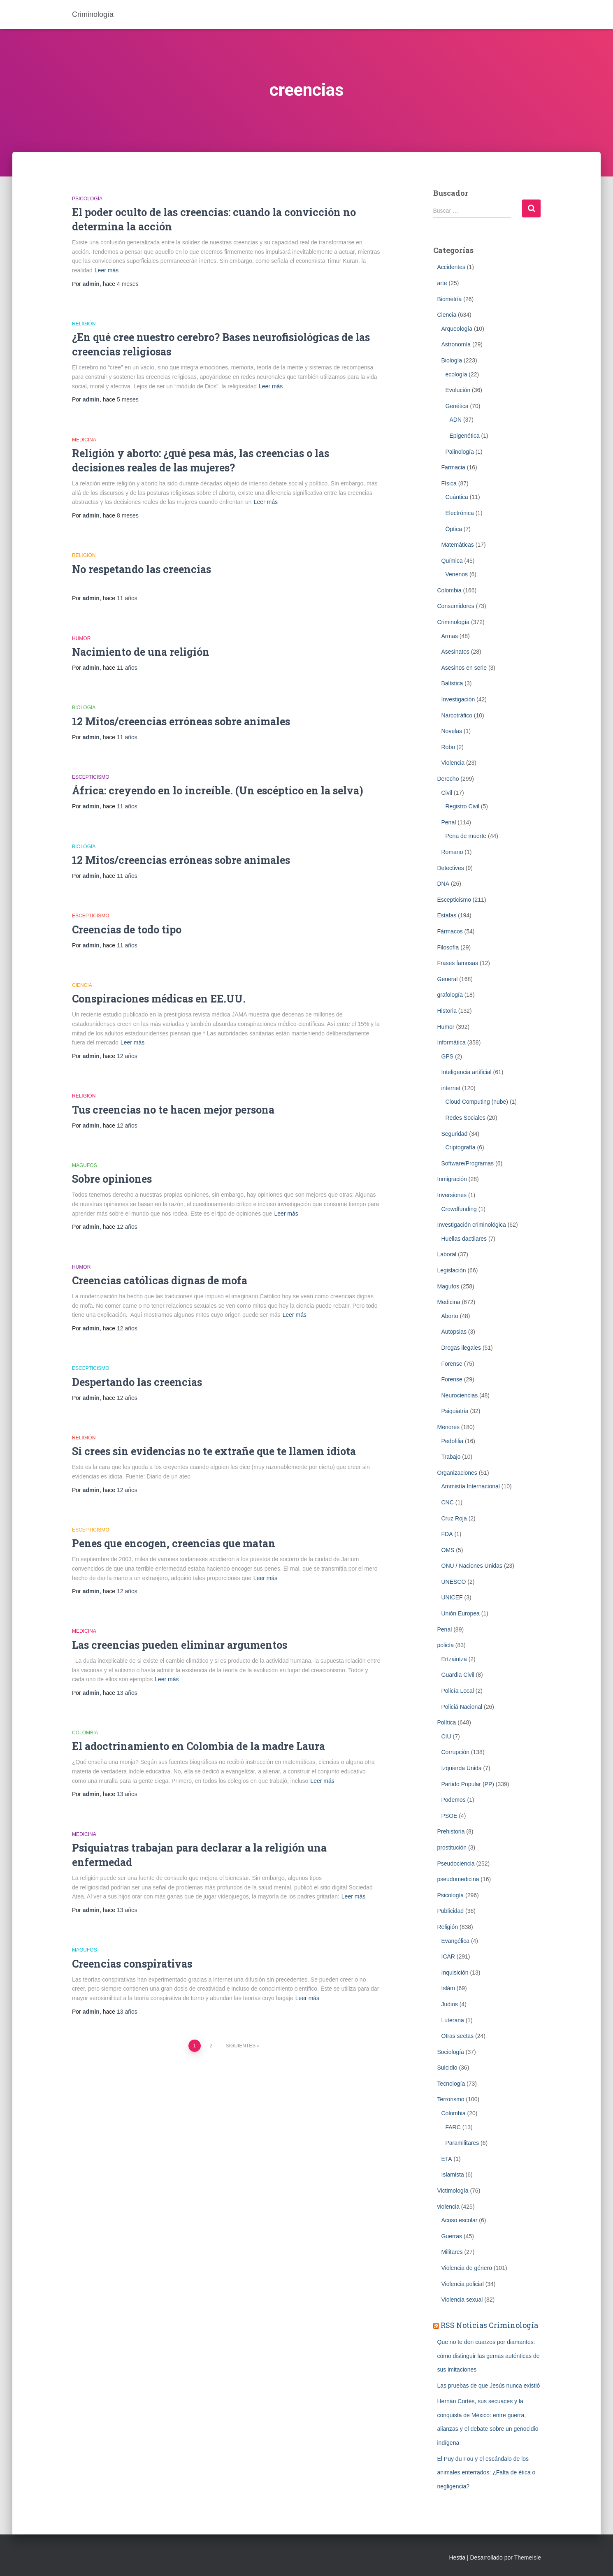 The width and height of the screenshot is (613, 2576). Describe the element at coordinates (84, 1165) in the screenshot. I see `Magufos` at that location.